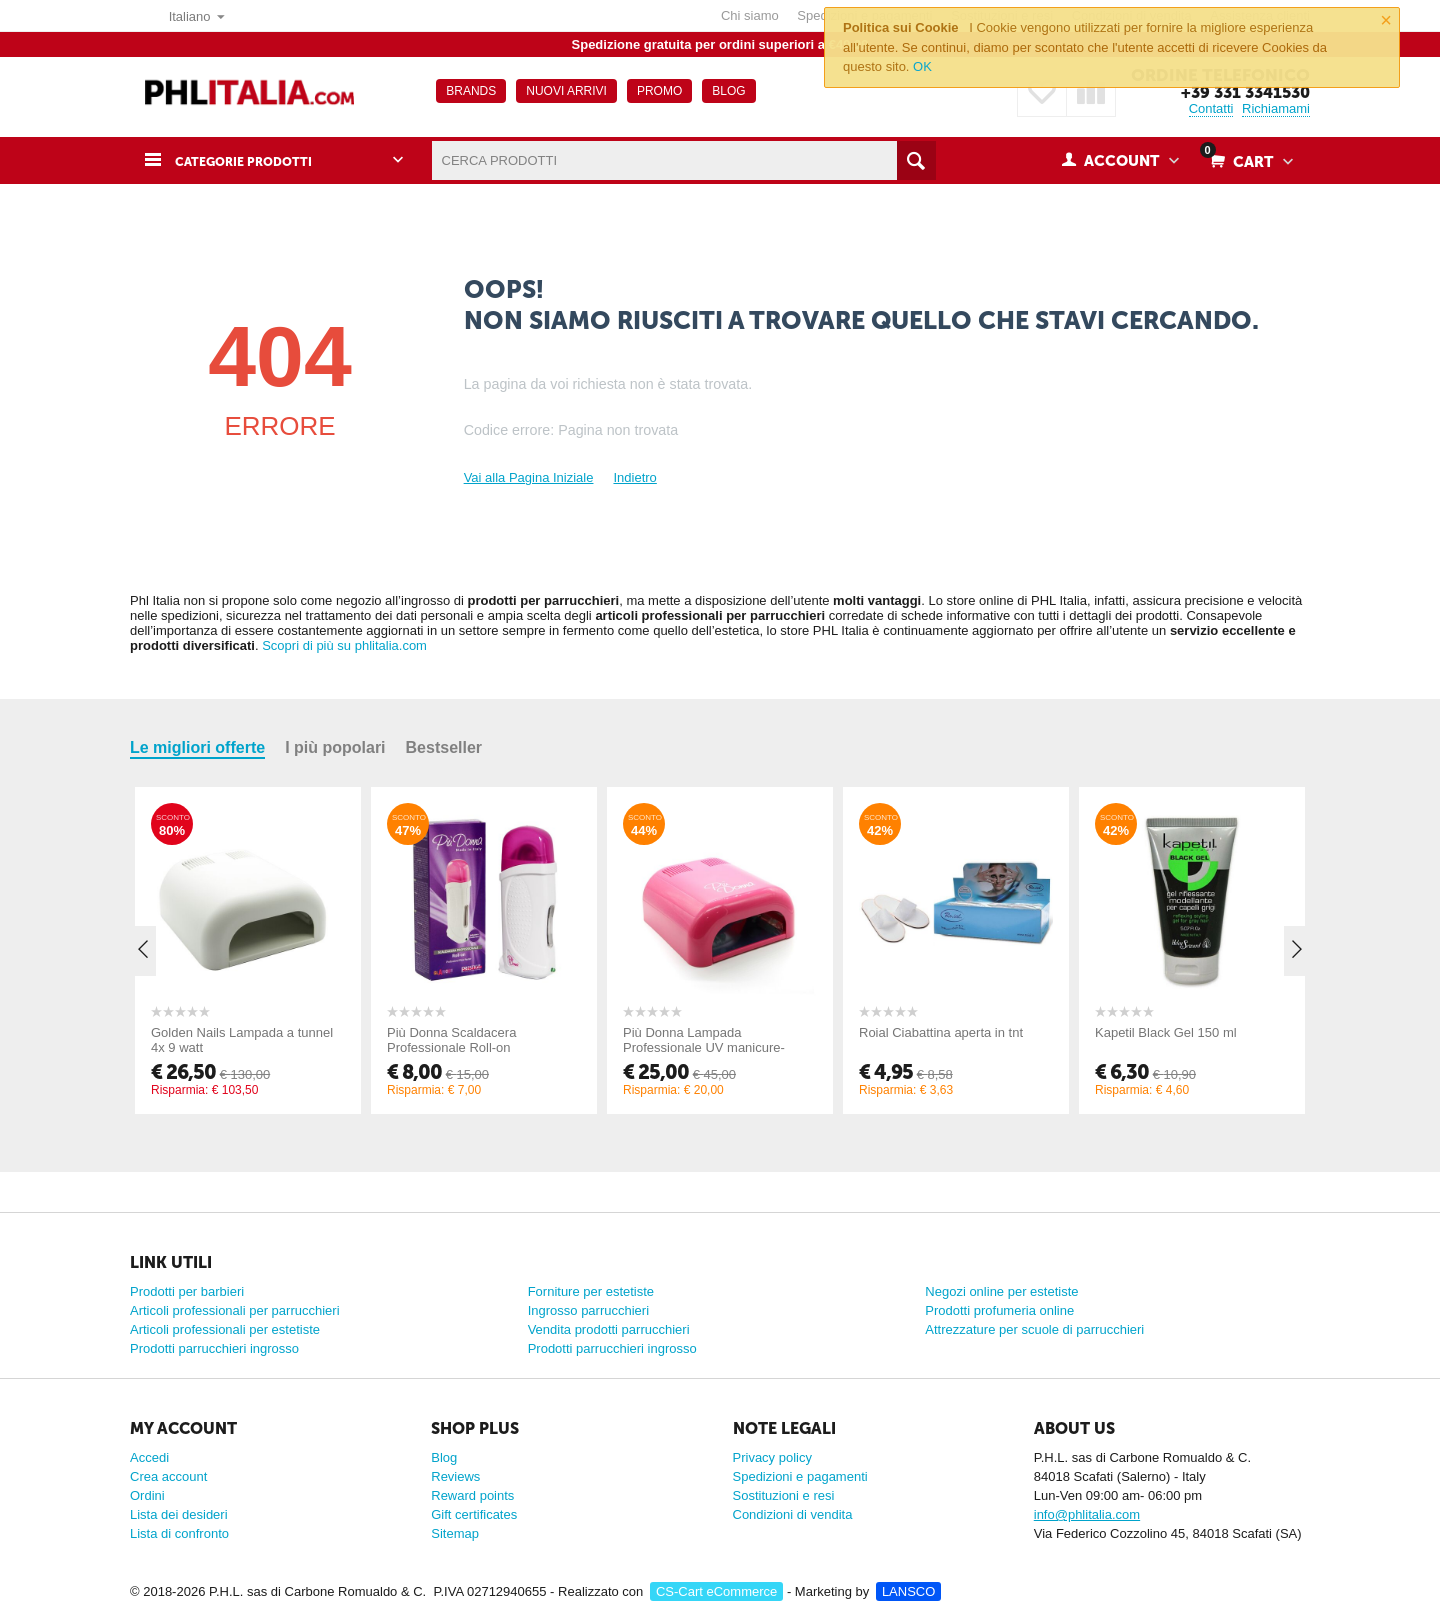 The width and height of the screenshot is (1440, 1615). What do you see at coordinates (444, 1457) in the screenshot?
I see `Blog` at bounding box center [444, 1457].